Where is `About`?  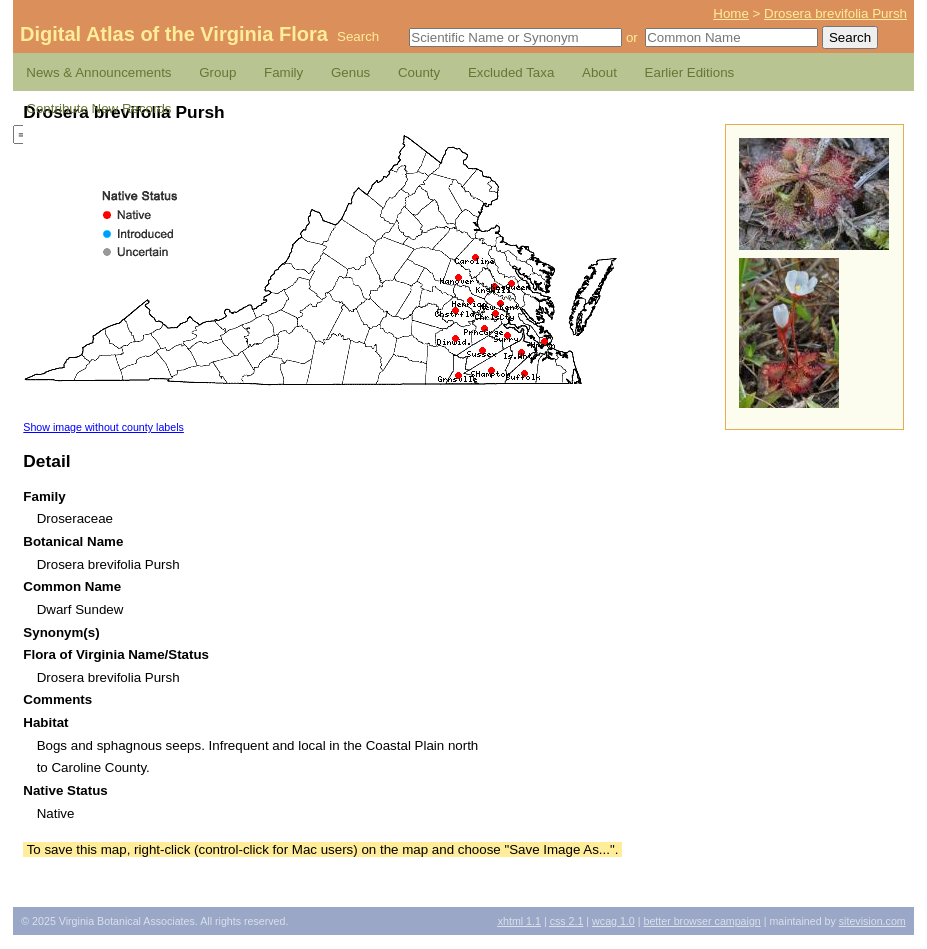 About is located at coordinates (599, 72).